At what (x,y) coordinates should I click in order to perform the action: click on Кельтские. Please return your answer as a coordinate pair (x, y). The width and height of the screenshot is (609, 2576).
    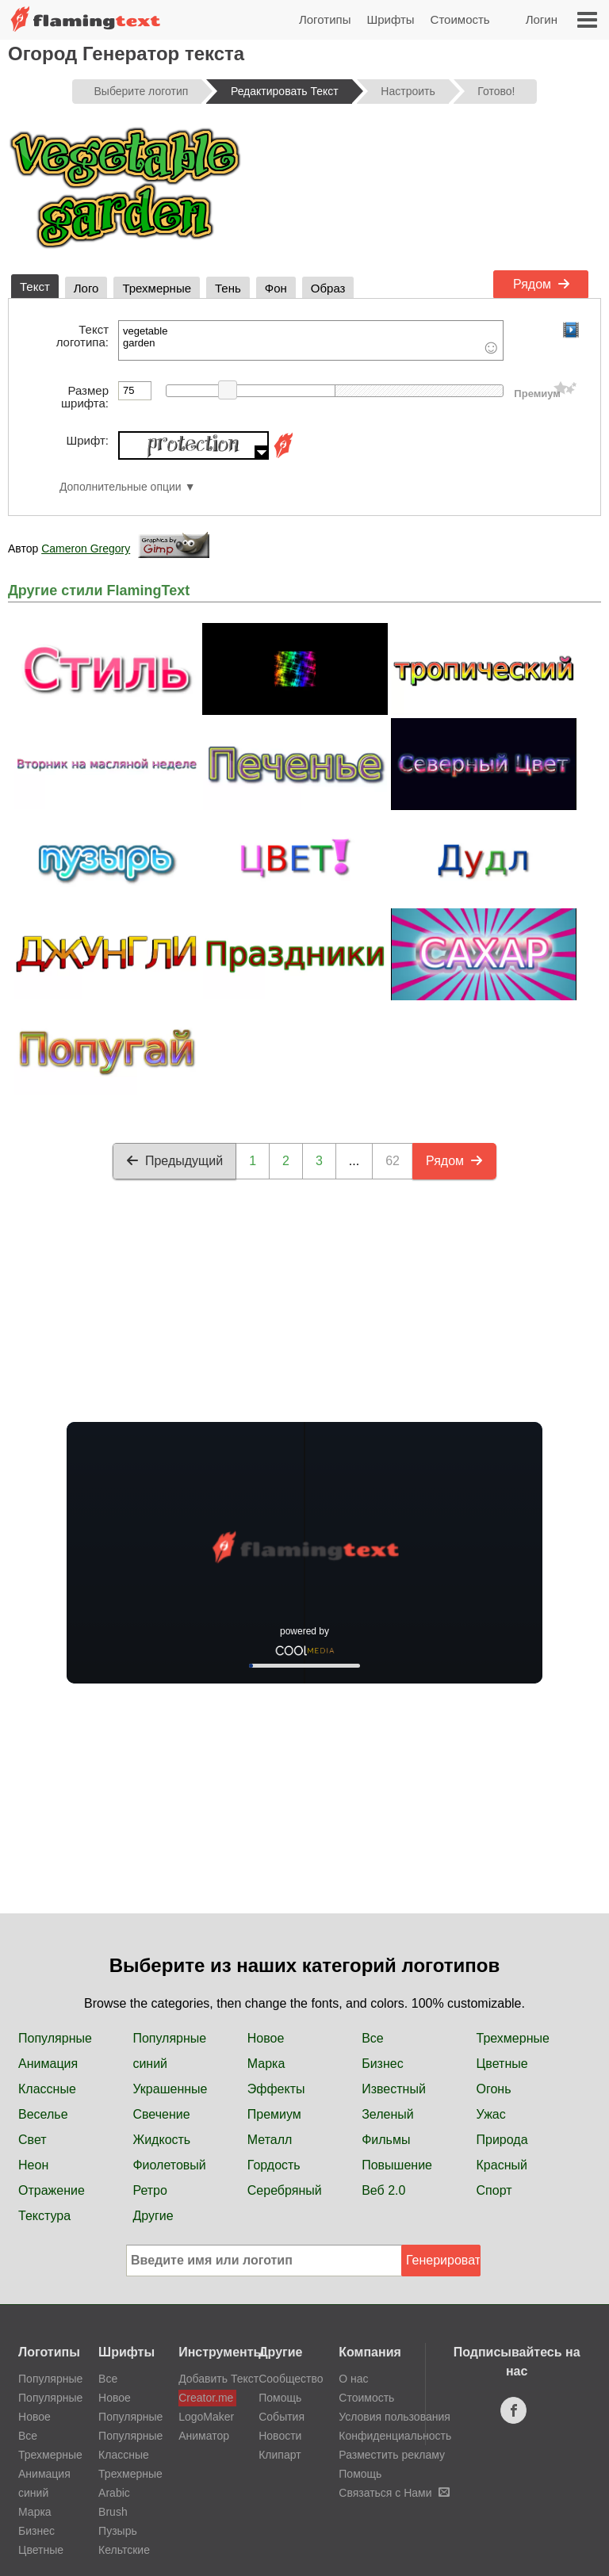
    Looking at the image, I should click on (124, 2550).